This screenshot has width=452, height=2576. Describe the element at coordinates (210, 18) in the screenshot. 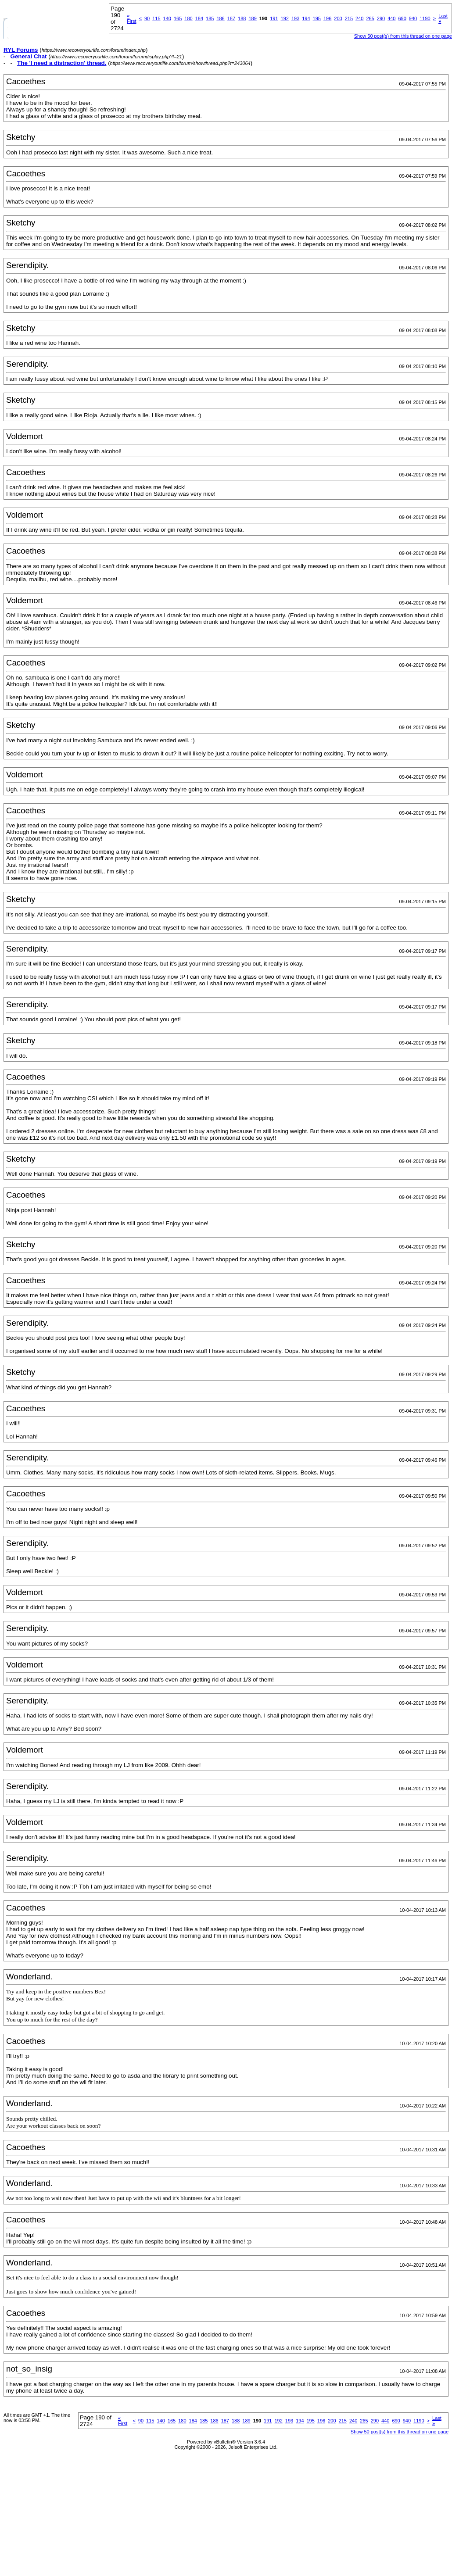

I see `185` at that location.